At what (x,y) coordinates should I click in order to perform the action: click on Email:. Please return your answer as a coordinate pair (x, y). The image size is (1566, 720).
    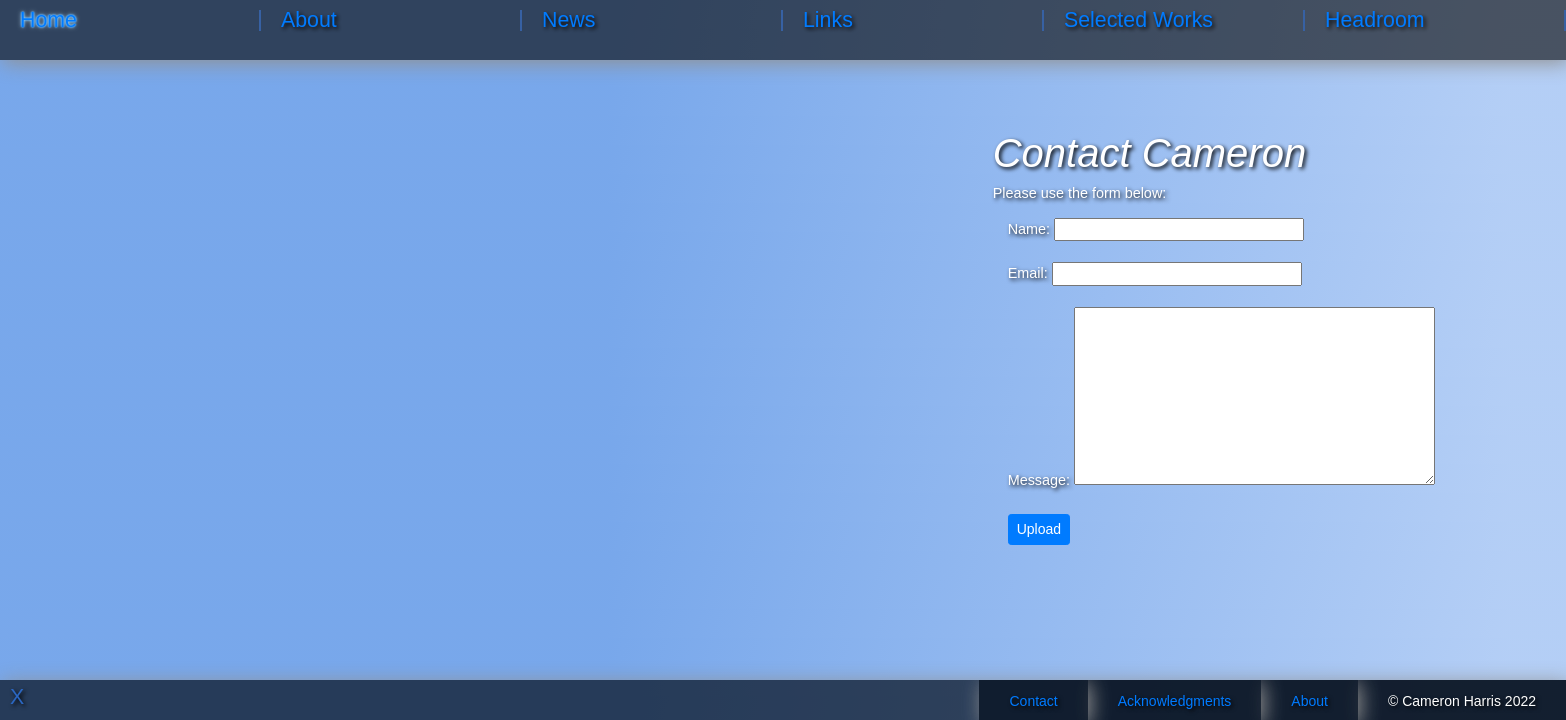
    Looking at the image, I should click on (1028, 273).